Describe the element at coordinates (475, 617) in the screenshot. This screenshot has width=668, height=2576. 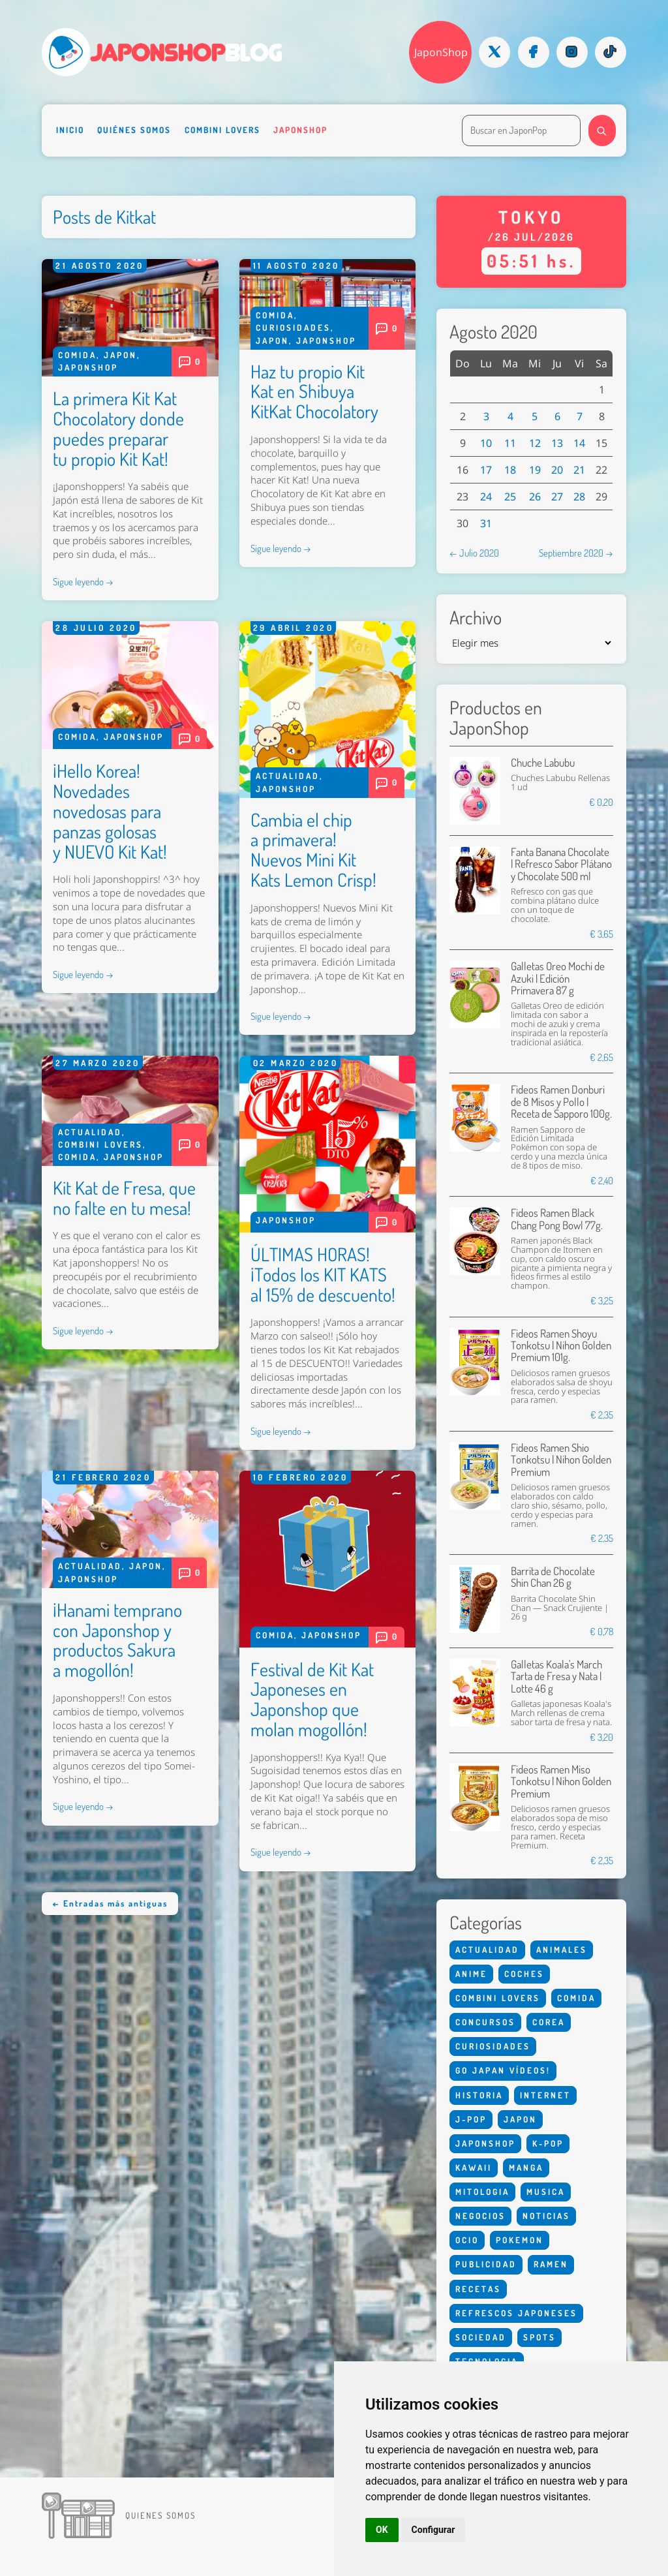
I see `Archivo` at that location.